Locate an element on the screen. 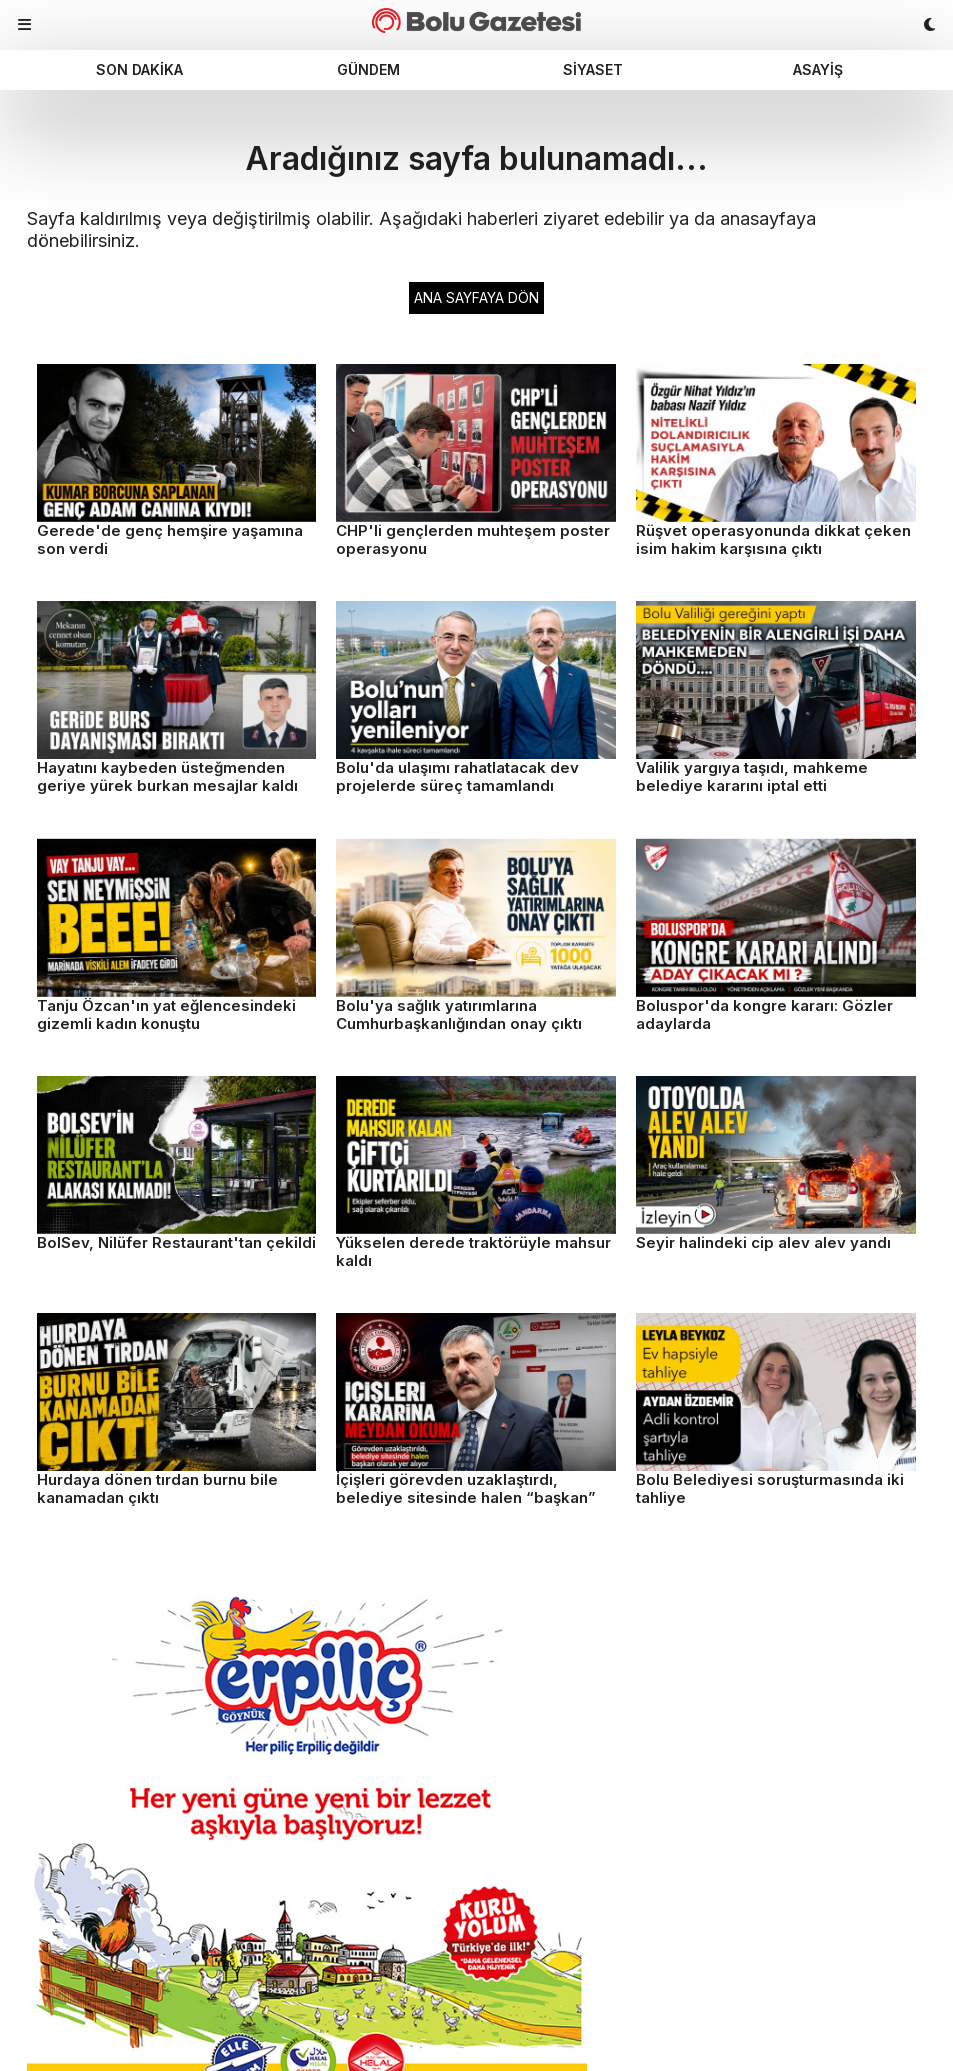 This screenshot has height=2071, width=953. Gündem is located at coordinates (368, 69).